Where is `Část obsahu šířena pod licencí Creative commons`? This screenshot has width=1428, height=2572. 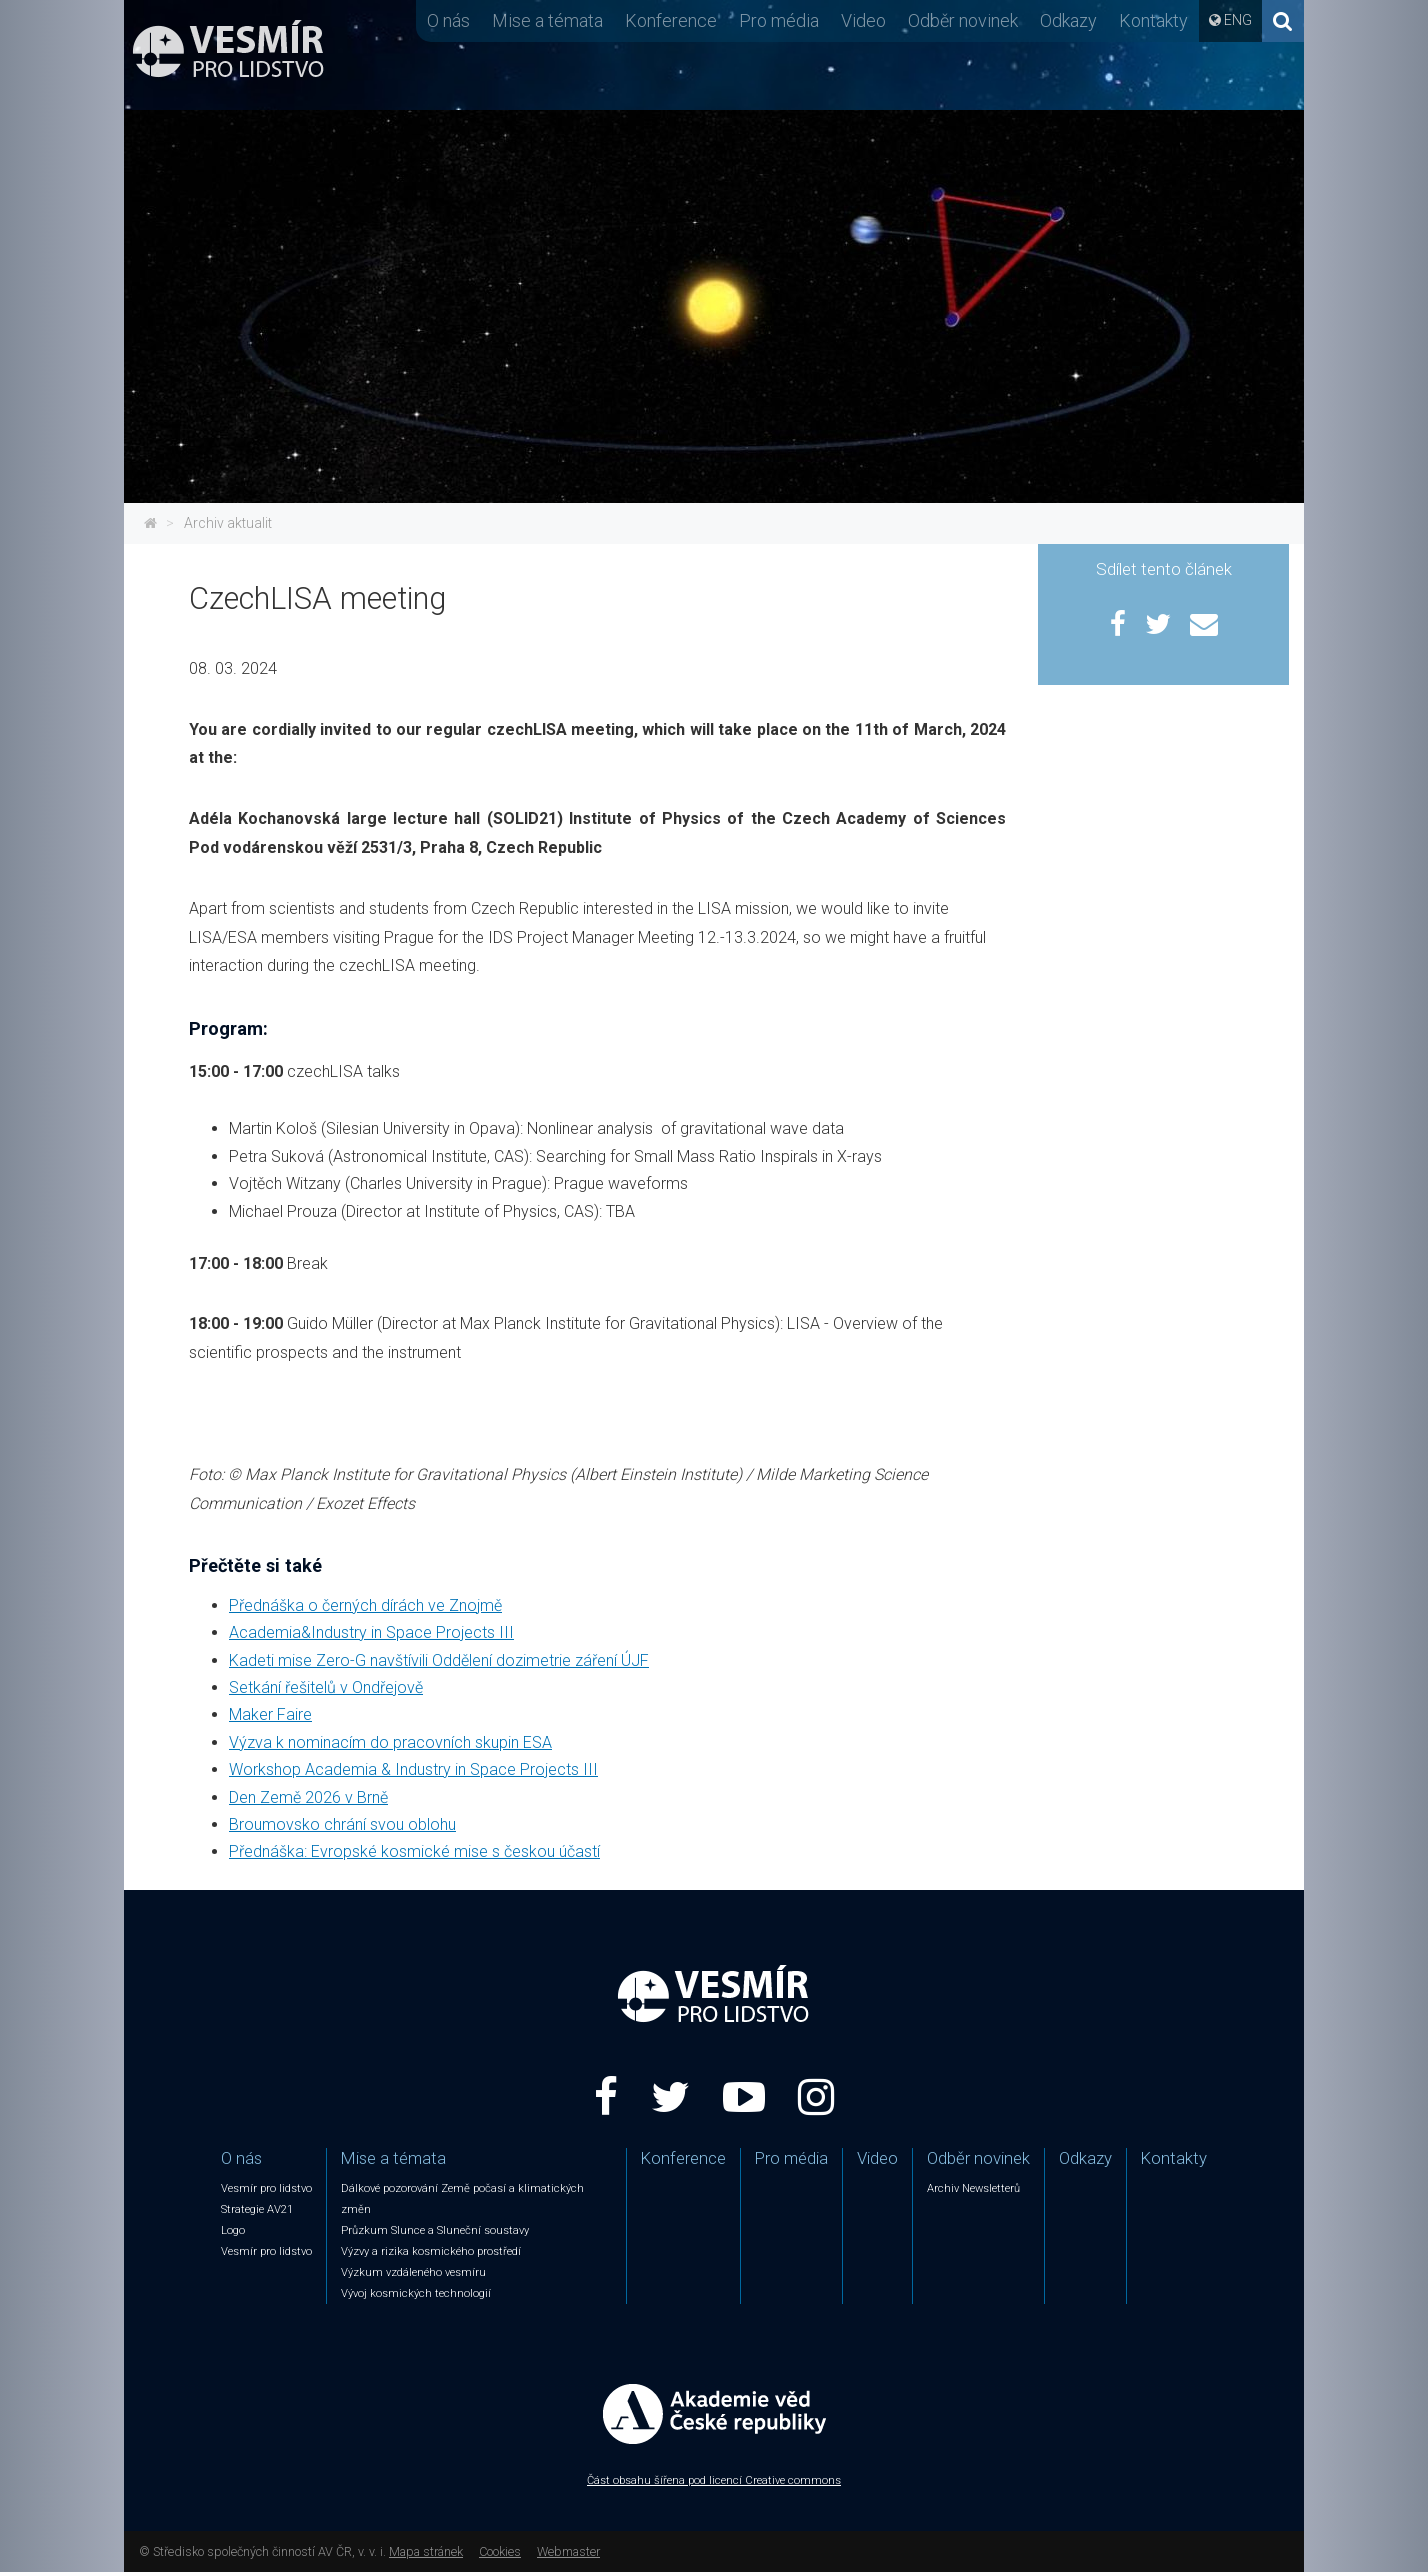 Část obsahu šířena pod licencí Creative commons is located at coordinates (714, 2480).